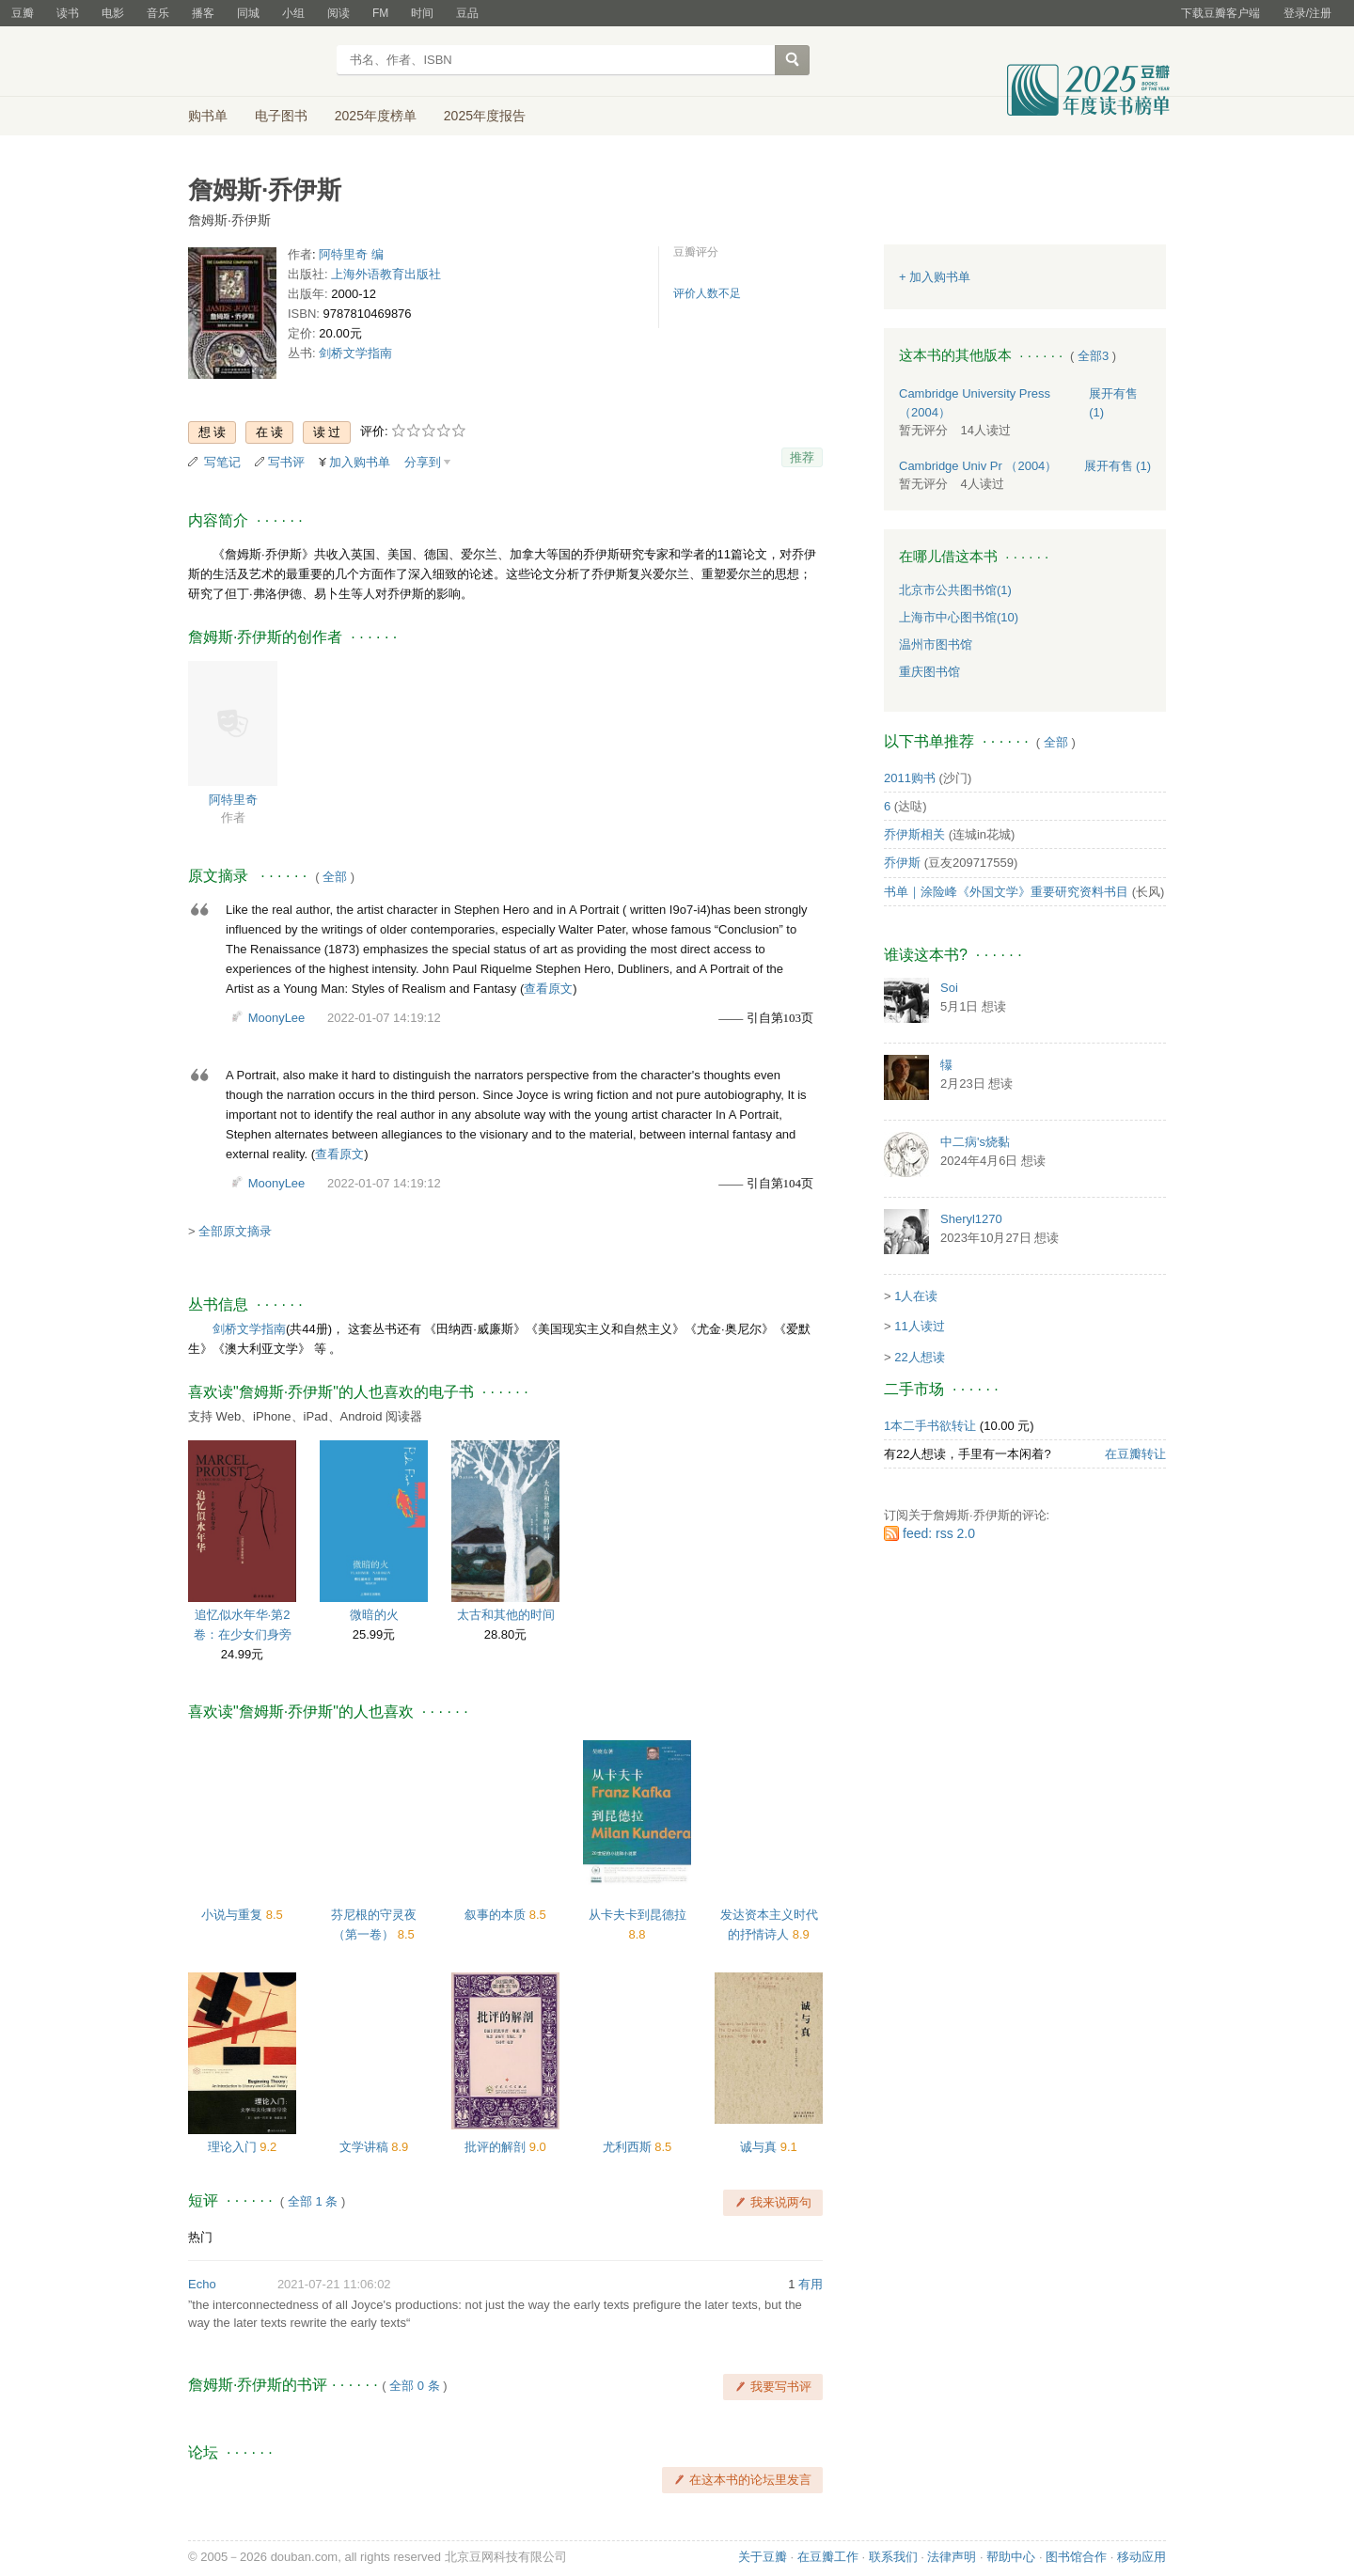 The height and width of the screenshot is (2576, 1354). What do you see at coordinates (293, 13) in the screenshot?
I see `小组` at bounding box center [293, 13].